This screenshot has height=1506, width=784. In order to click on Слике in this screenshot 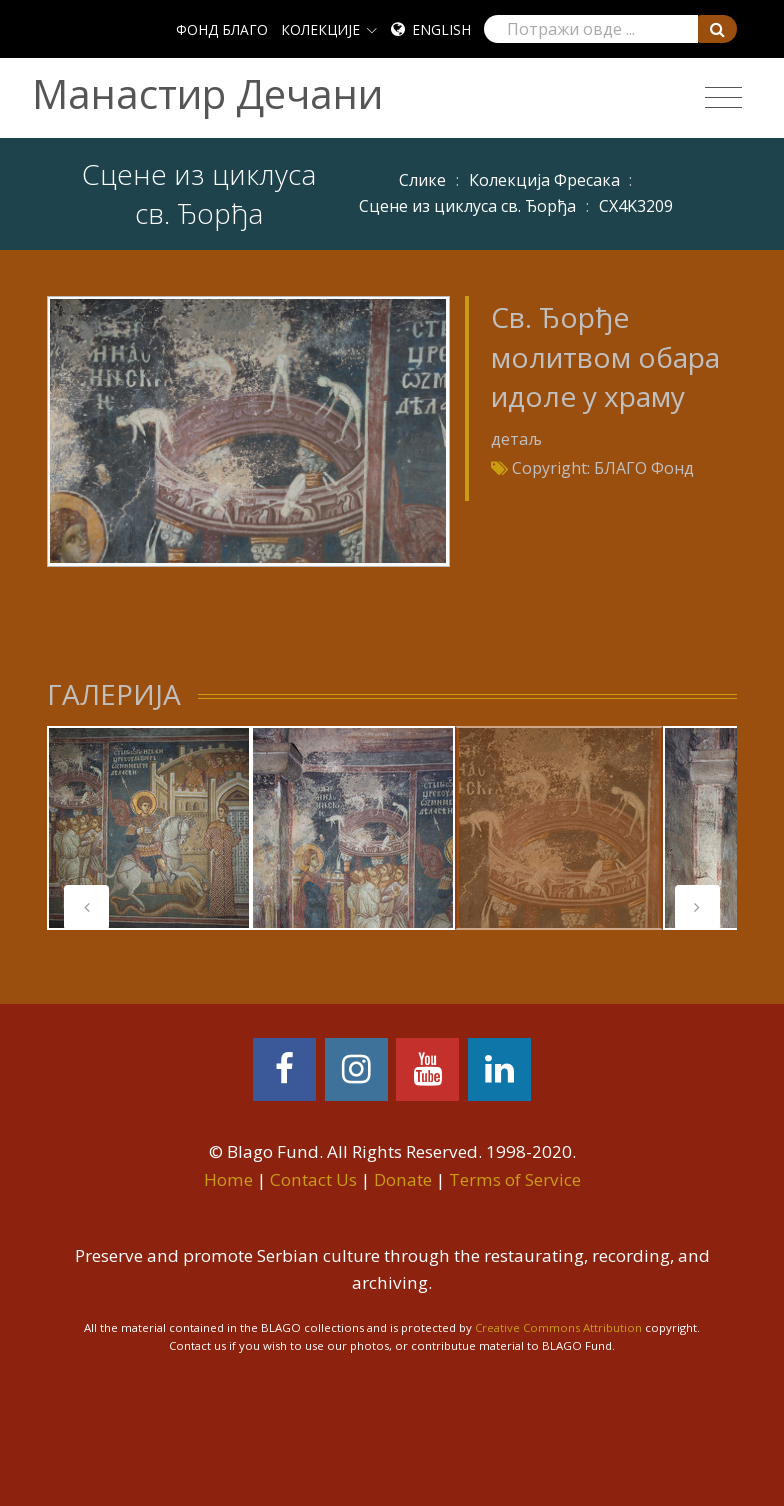, I will do `click(422, 180)`.